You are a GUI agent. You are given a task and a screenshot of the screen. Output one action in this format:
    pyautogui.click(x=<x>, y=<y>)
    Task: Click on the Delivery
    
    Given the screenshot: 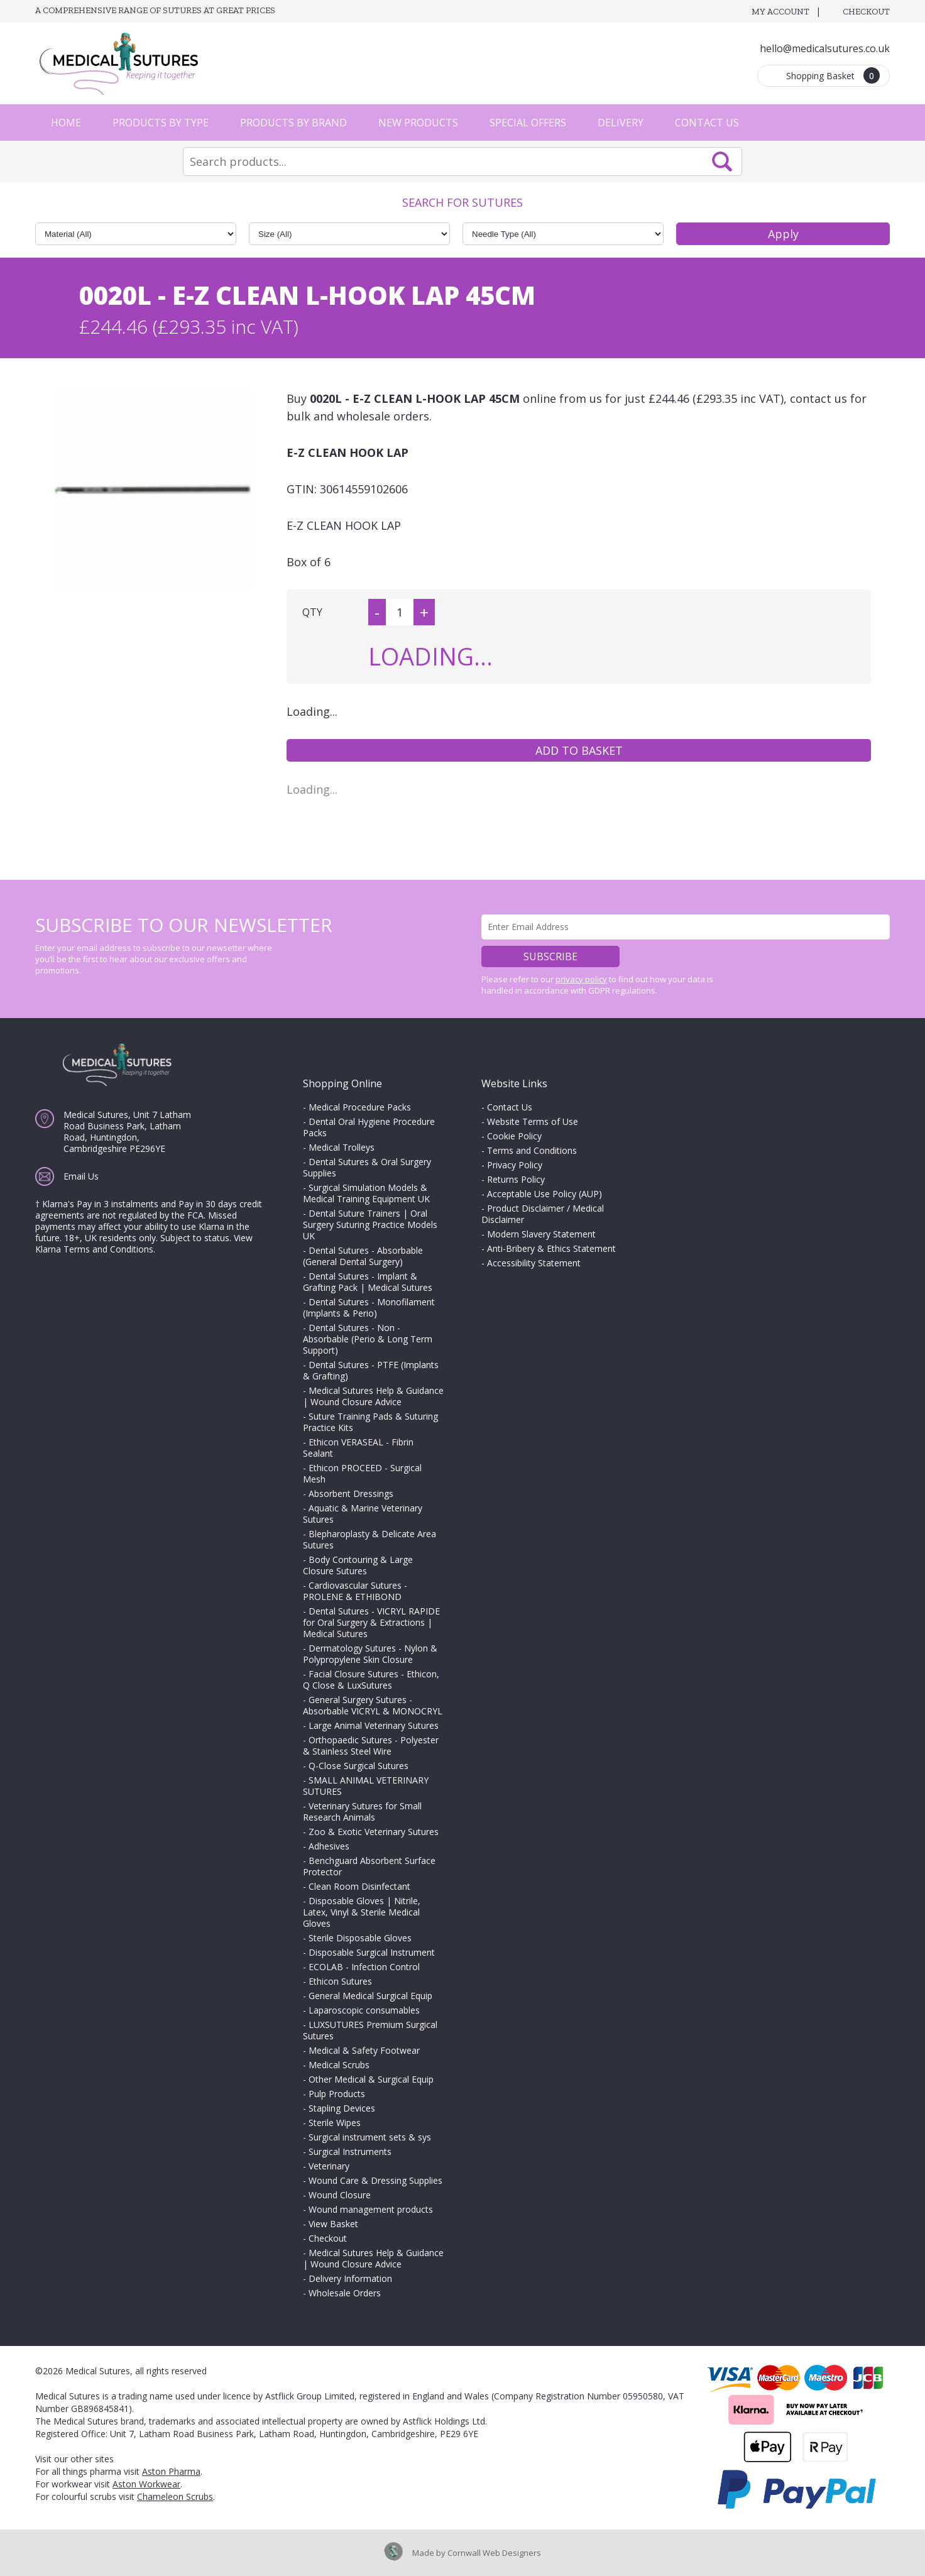 What is the action you would take?
    pyautogui.click(x=620, y=122)
    